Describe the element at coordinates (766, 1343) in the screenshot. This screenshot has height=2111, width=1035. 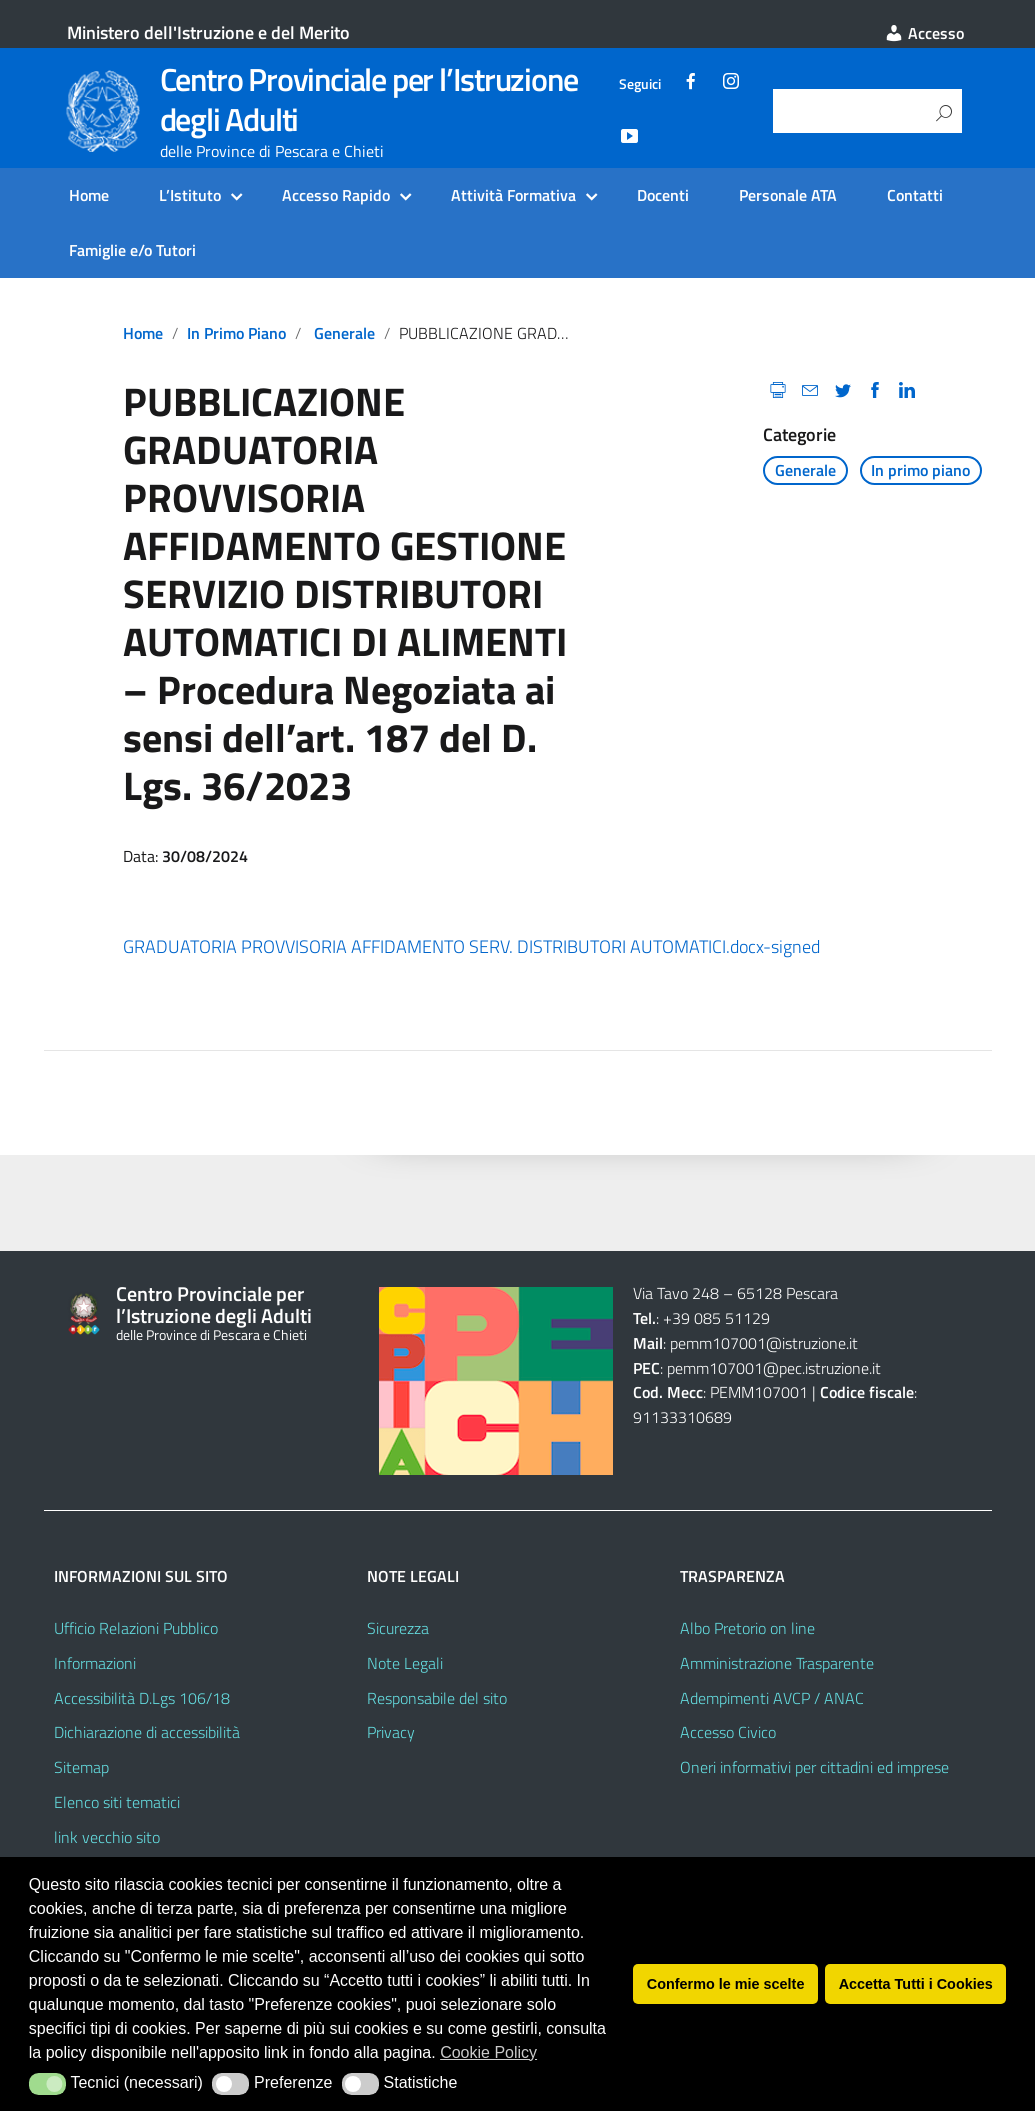
I see `pemm107001@istruzione.it` at that location.